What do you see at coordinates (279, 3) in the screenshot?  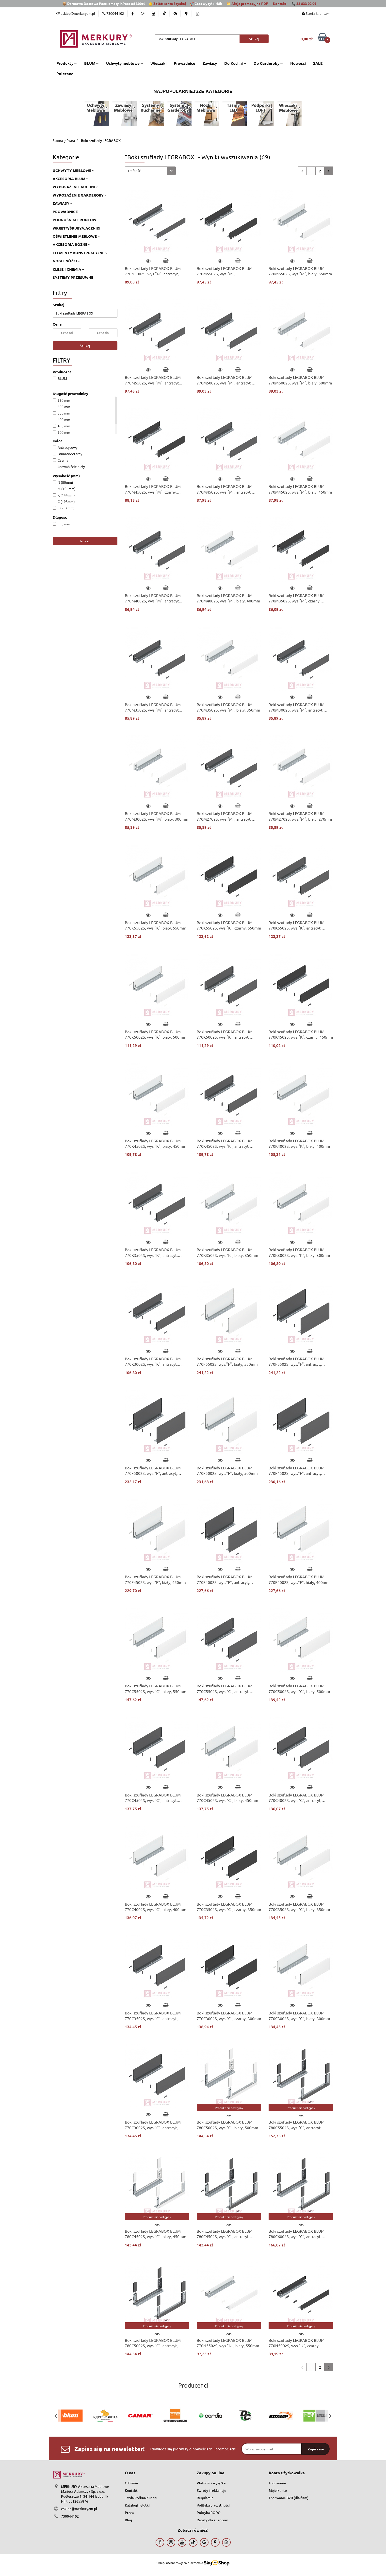 I see `Kontakt` at bounding box center [279, 3].